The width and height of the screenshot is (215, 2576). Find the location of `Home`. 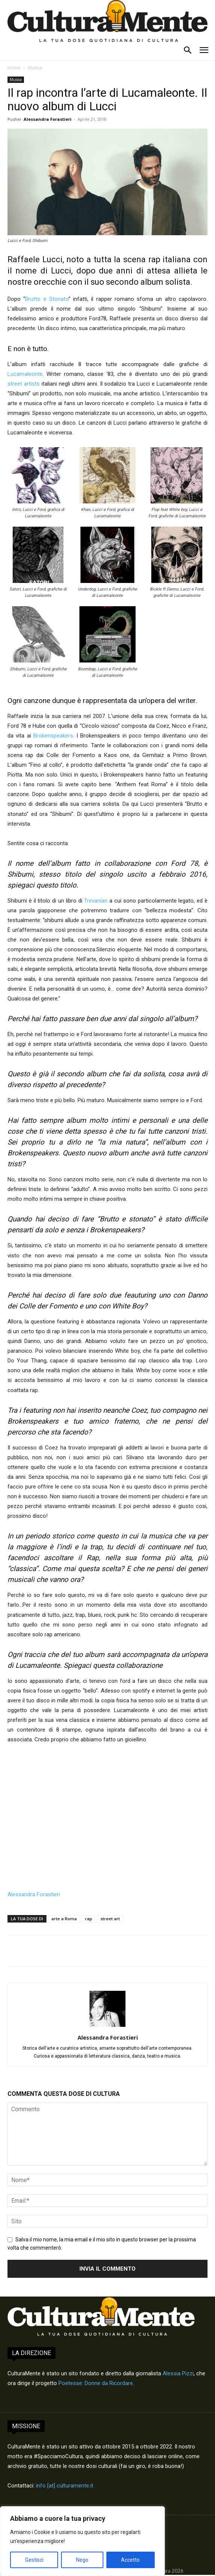

Home is located at coordinates (14, 68).